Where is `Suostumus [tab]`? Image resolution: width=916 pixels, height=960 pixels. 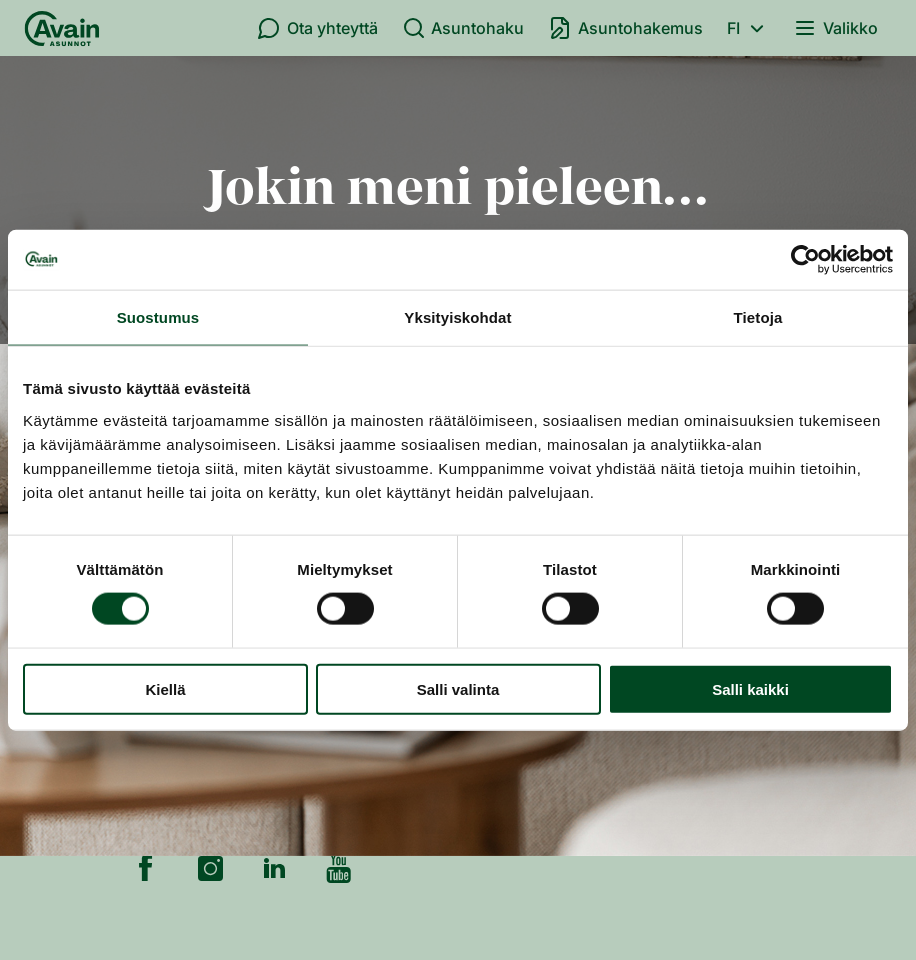 Suostumus [tab] is located at coordinates (158, 317).